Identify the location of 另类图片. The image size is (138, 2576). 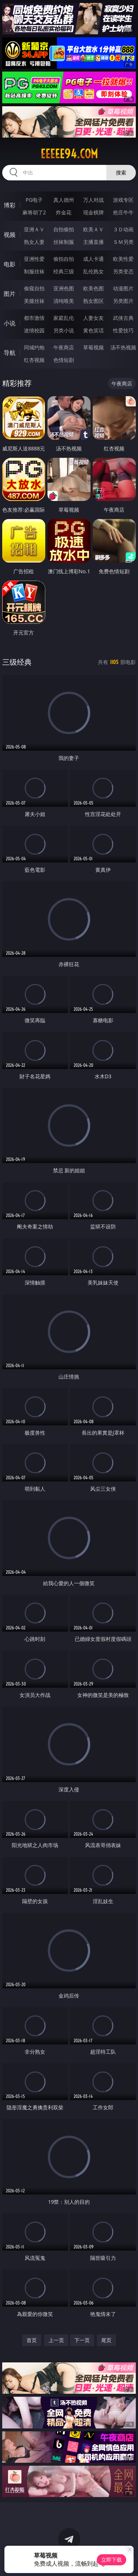
(123, 300).